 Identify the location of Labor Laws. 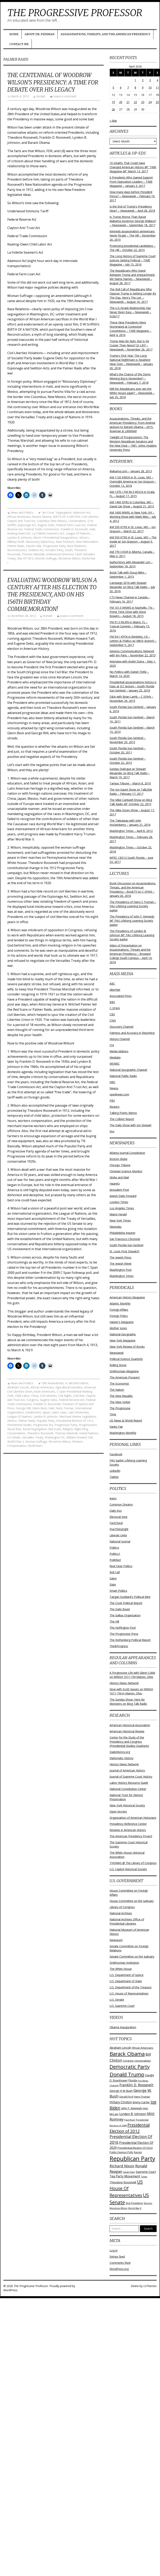
(59, 1412).